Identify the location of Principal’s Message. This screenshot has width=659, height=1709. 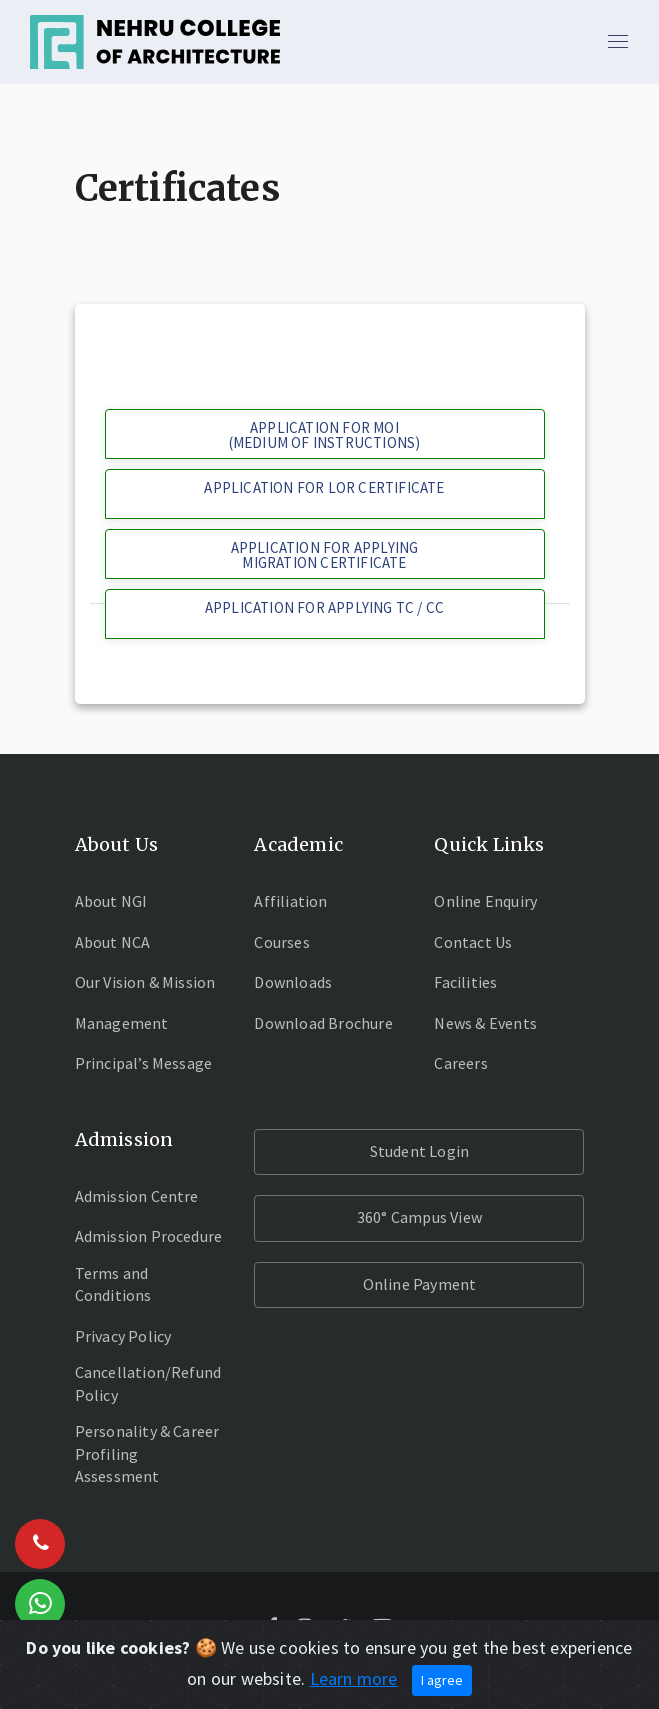
(144, 1063).